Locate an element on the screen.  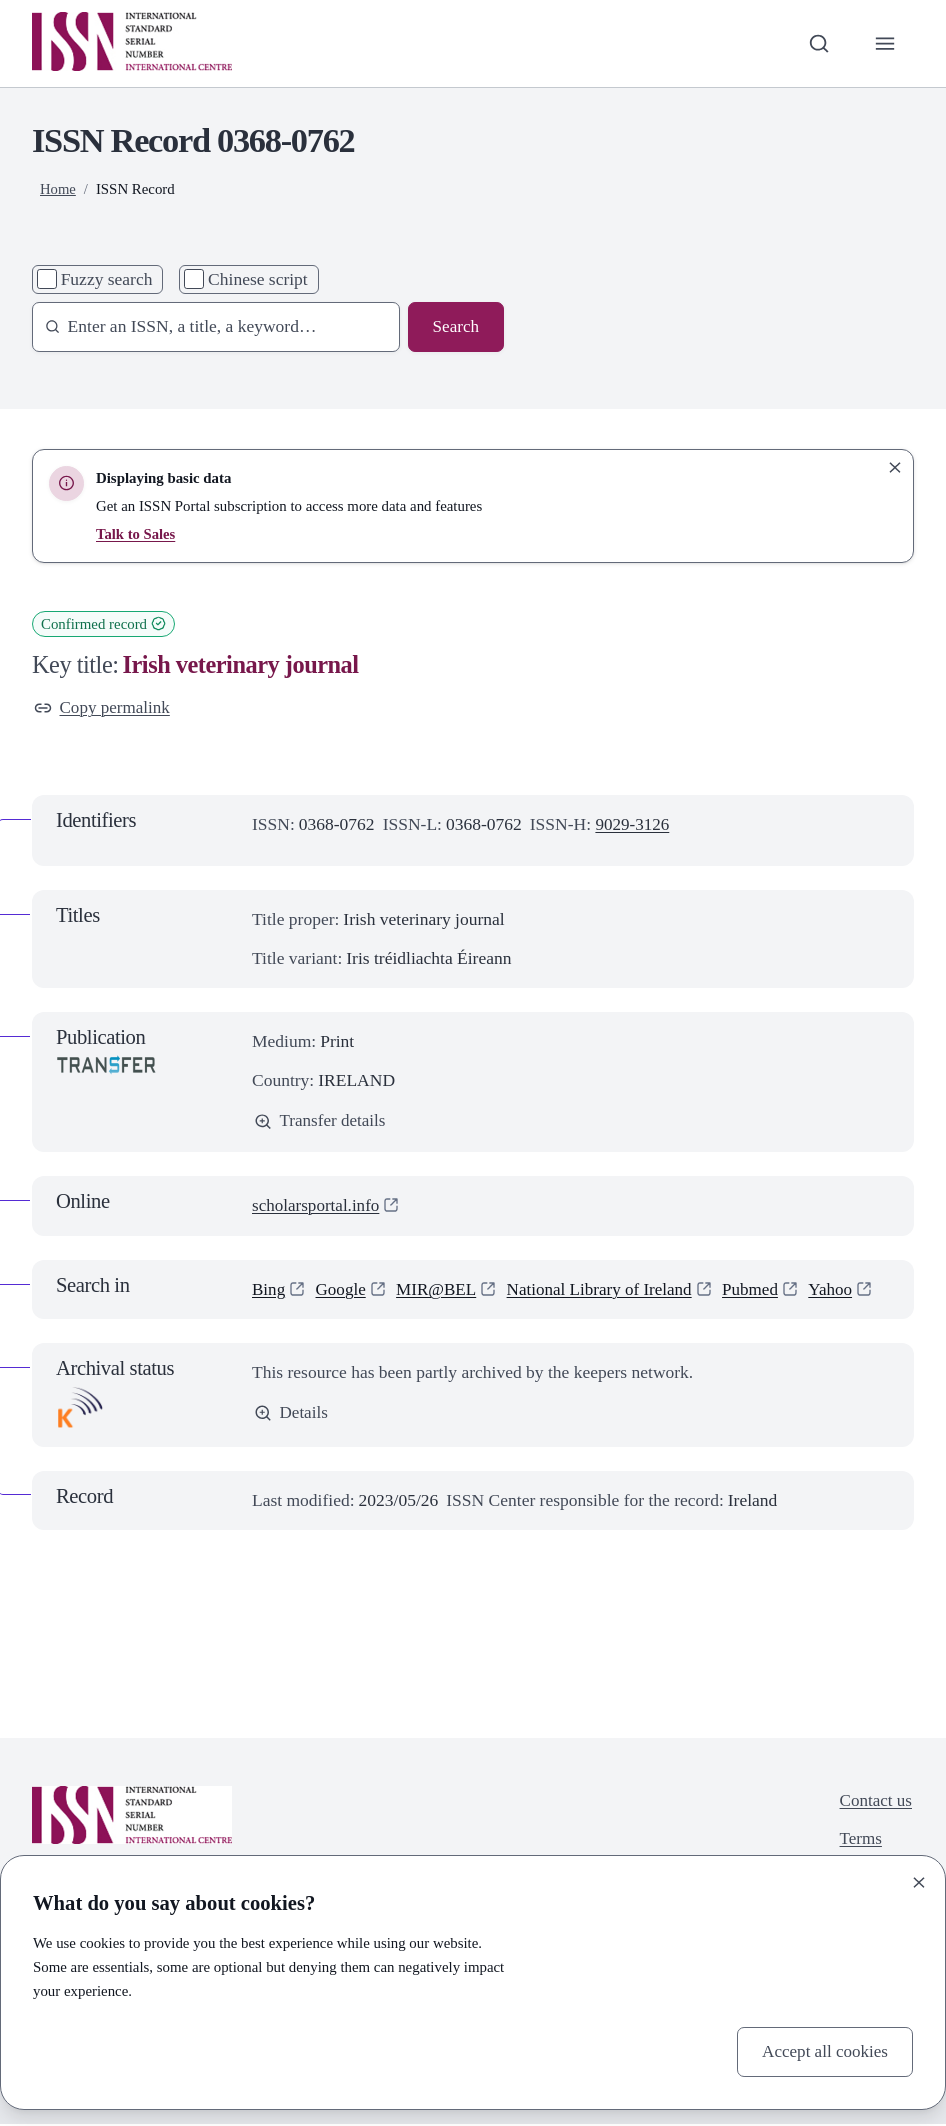
Accept all cookies is located at coordinates (823, 2051).